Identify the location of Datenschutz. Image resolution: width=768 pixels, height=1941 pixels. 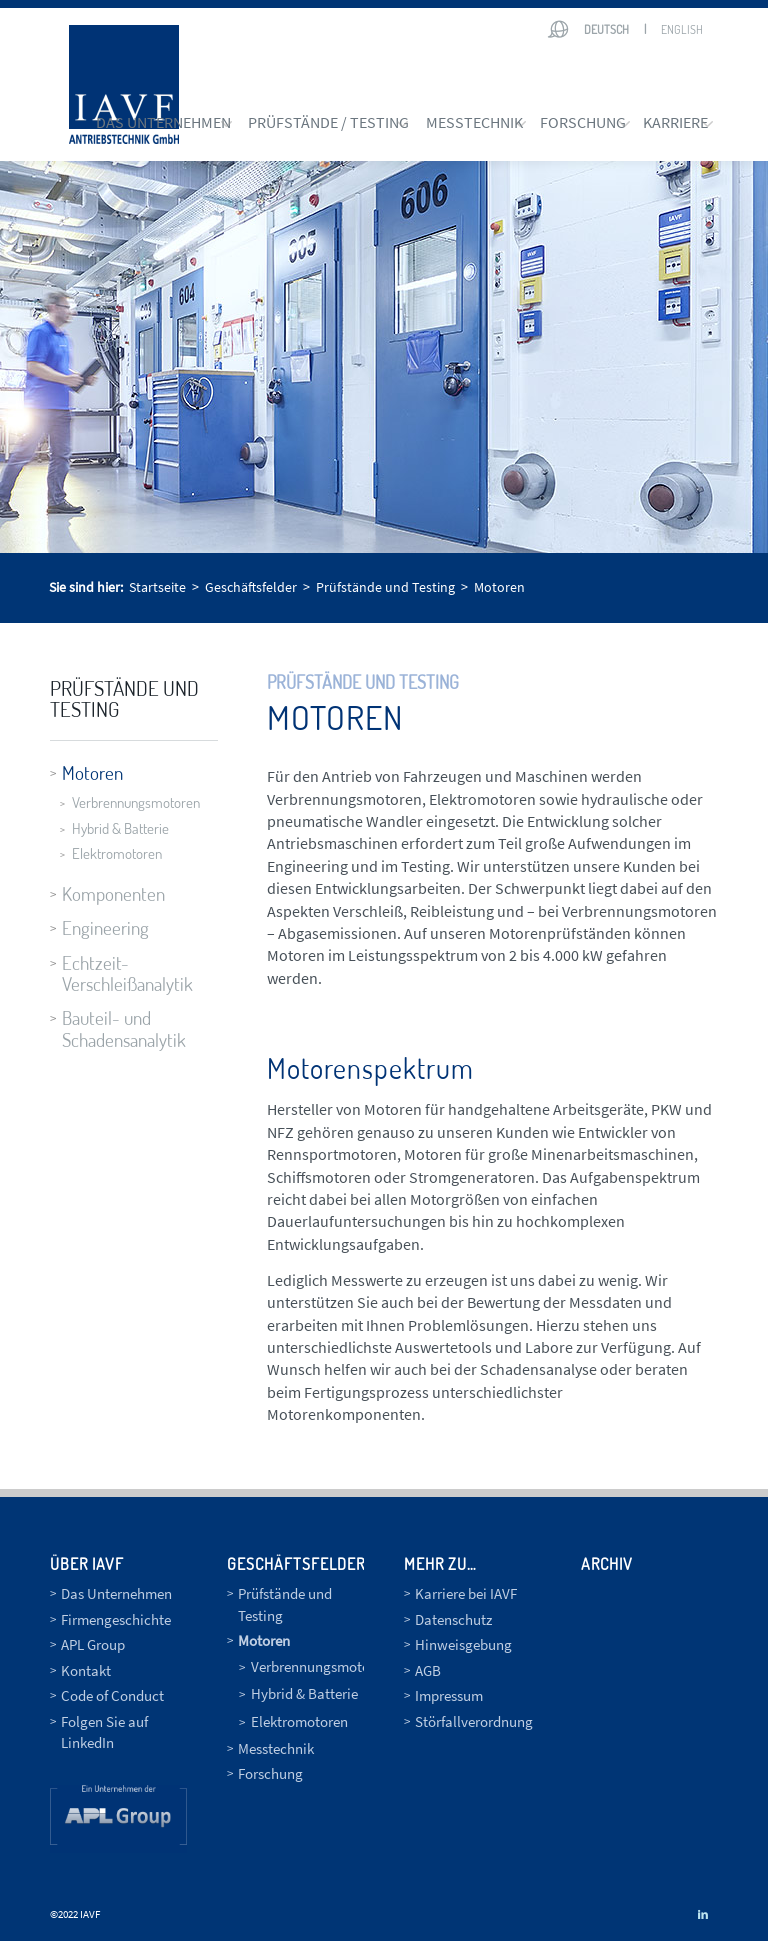
(453, 1619).